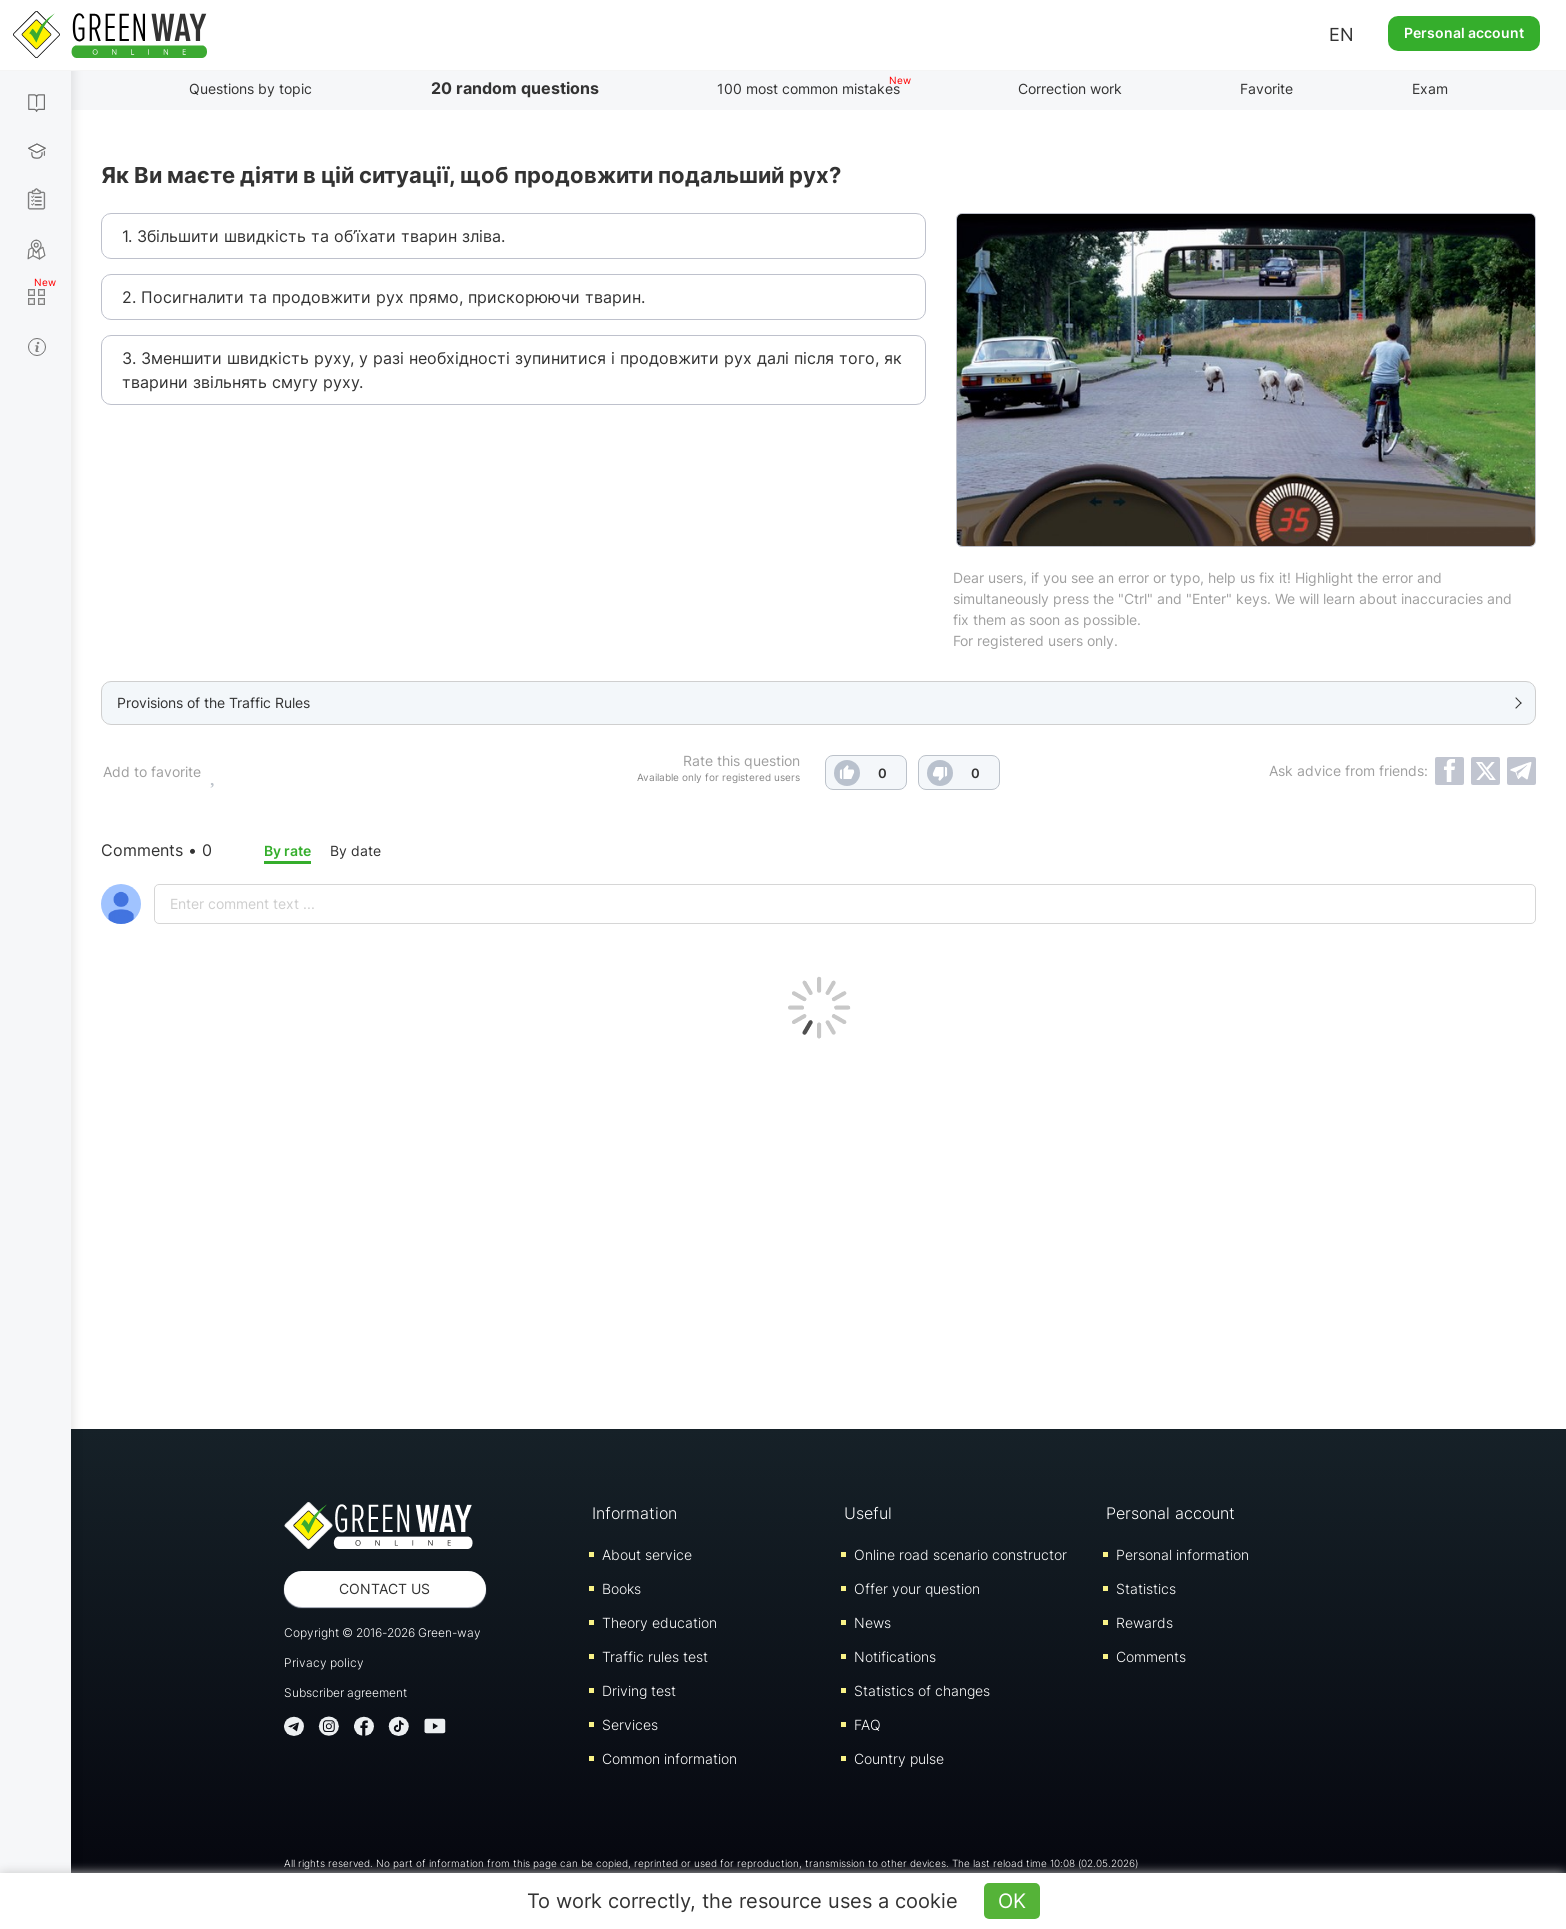  What do you see at coordinates (1070, 88) in the screenshot?
I see `Correction work` at bounding box center [1070, 88].